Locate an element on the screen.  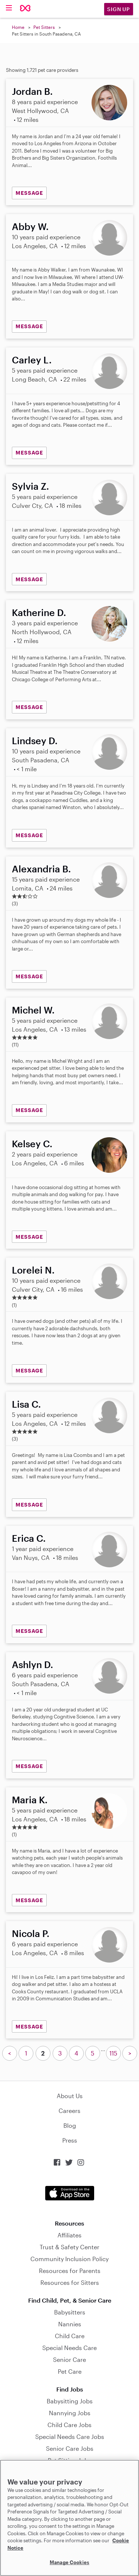
Nannies is located at coordinates (69, 2323).